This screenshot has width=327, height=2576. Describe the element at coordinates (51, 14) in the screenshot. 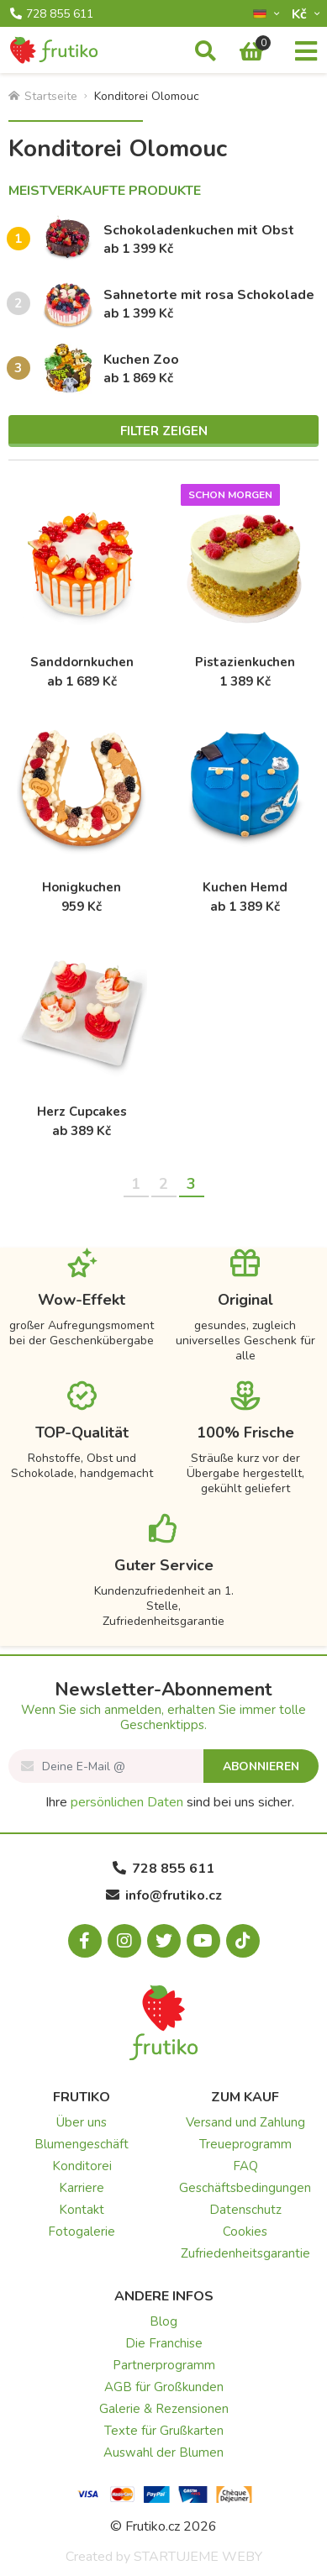

I see `728 855 611` at that location.